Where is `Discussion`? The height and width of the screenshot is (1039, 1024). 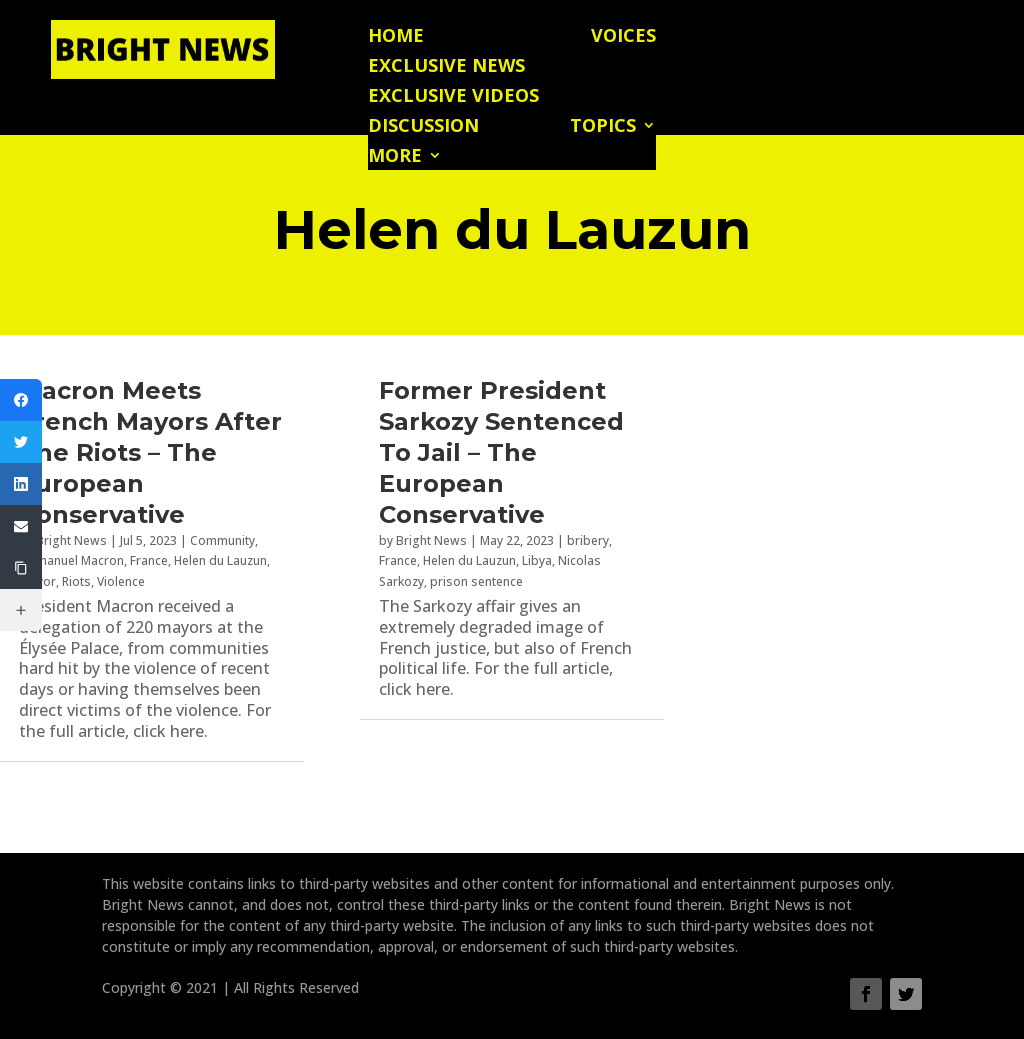 Discussion is located at coordinates (423, 127).